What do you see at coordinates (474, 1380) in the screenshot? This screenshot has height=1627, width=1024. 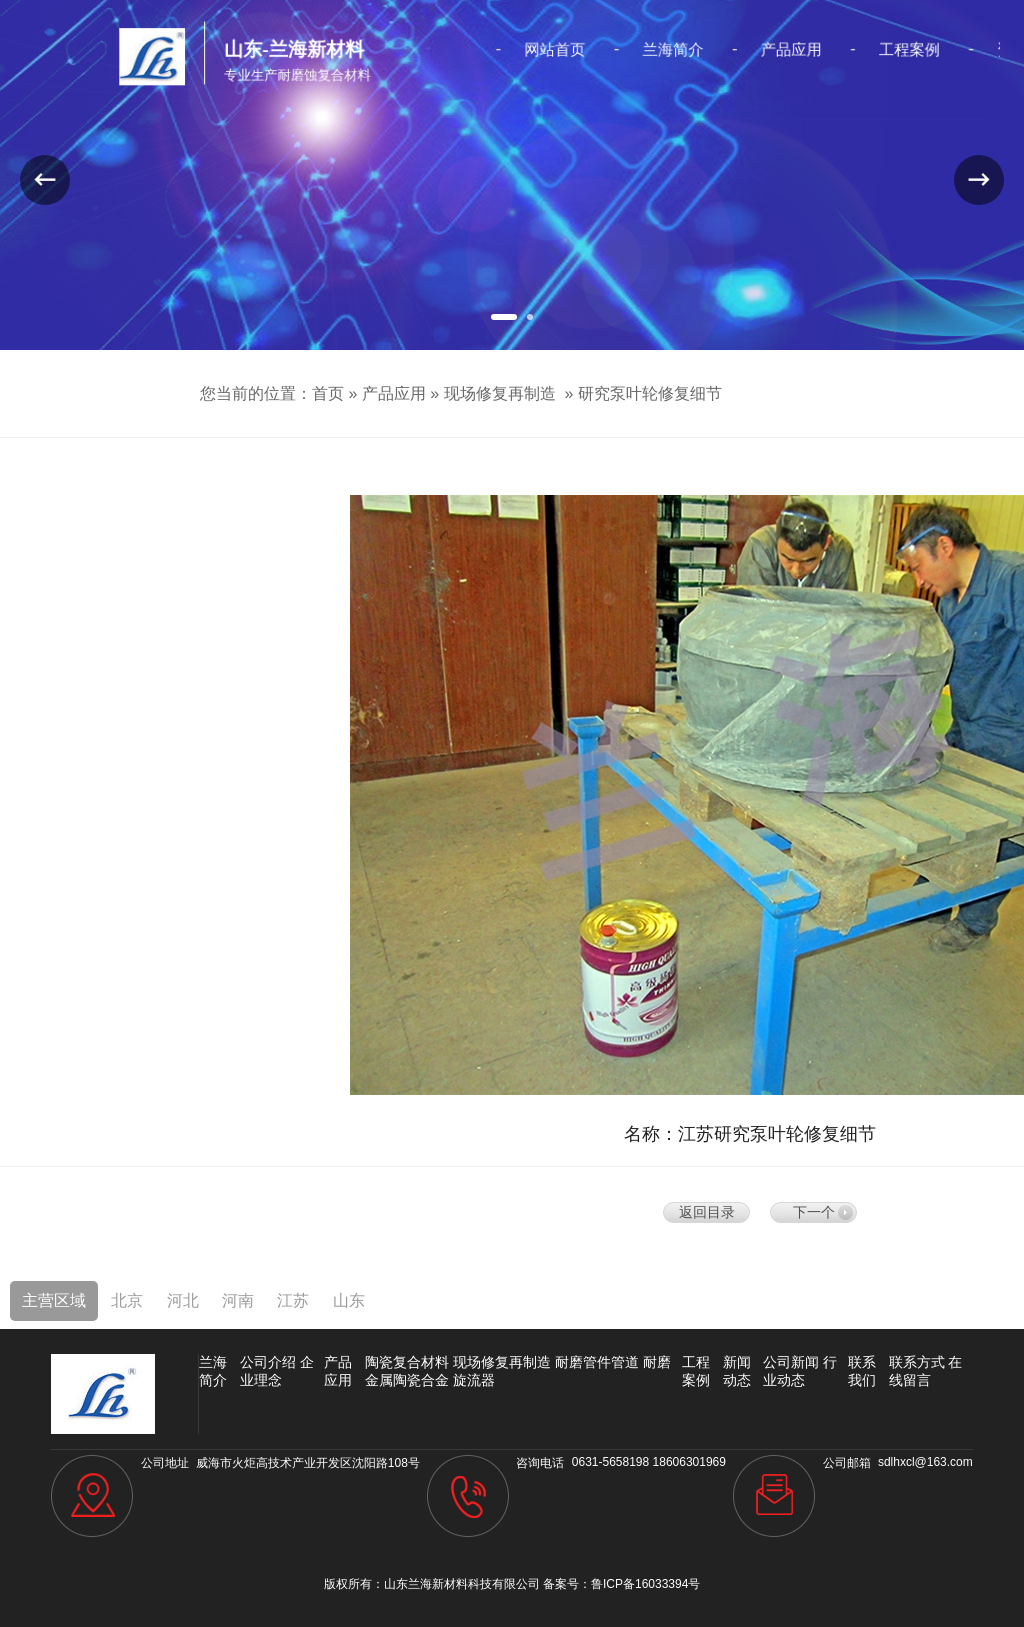 I see `旋流器` at bounding box center [474, 1380].